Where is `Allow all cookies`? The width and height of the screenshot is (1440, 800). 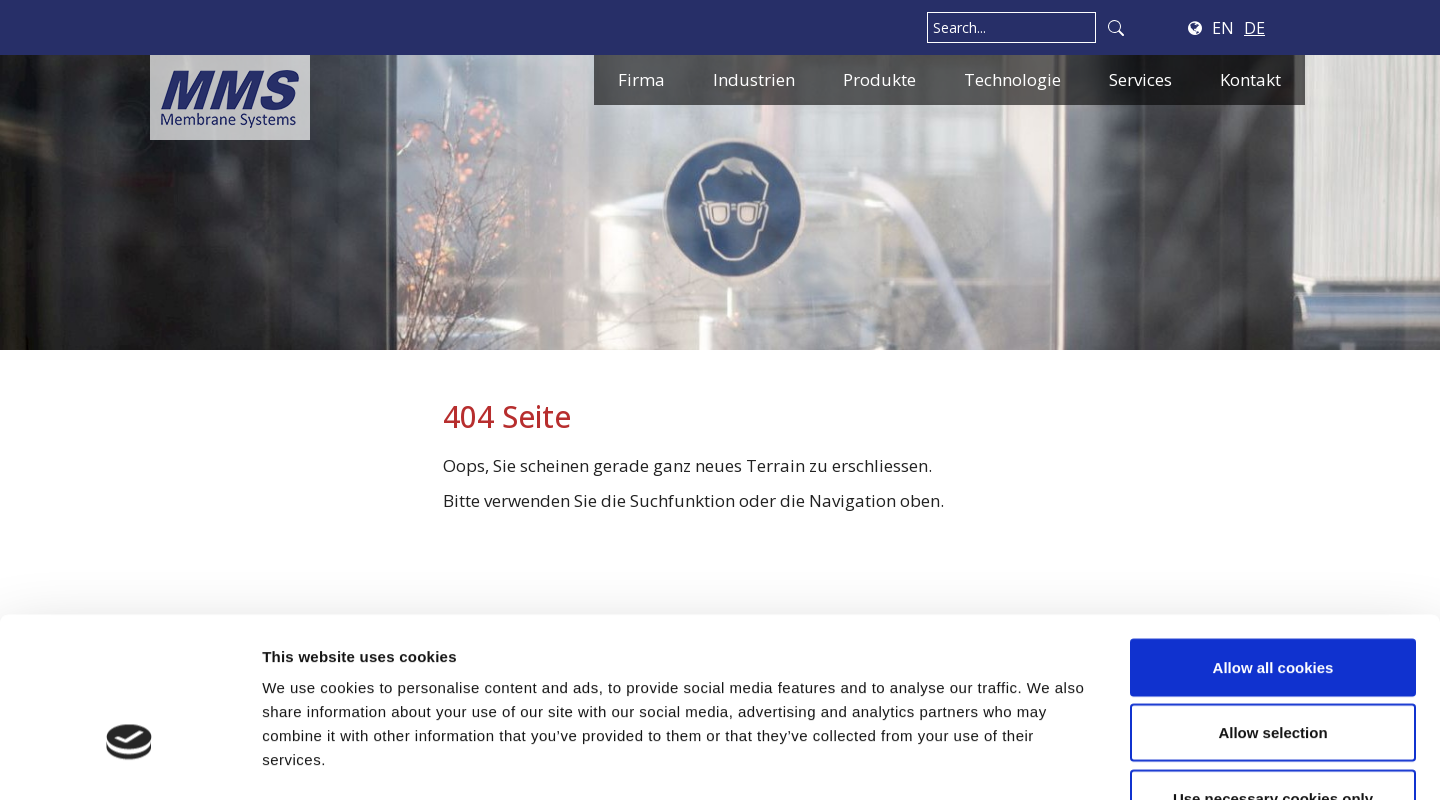
Allow all cookies is located at coordinates (1273, 537).